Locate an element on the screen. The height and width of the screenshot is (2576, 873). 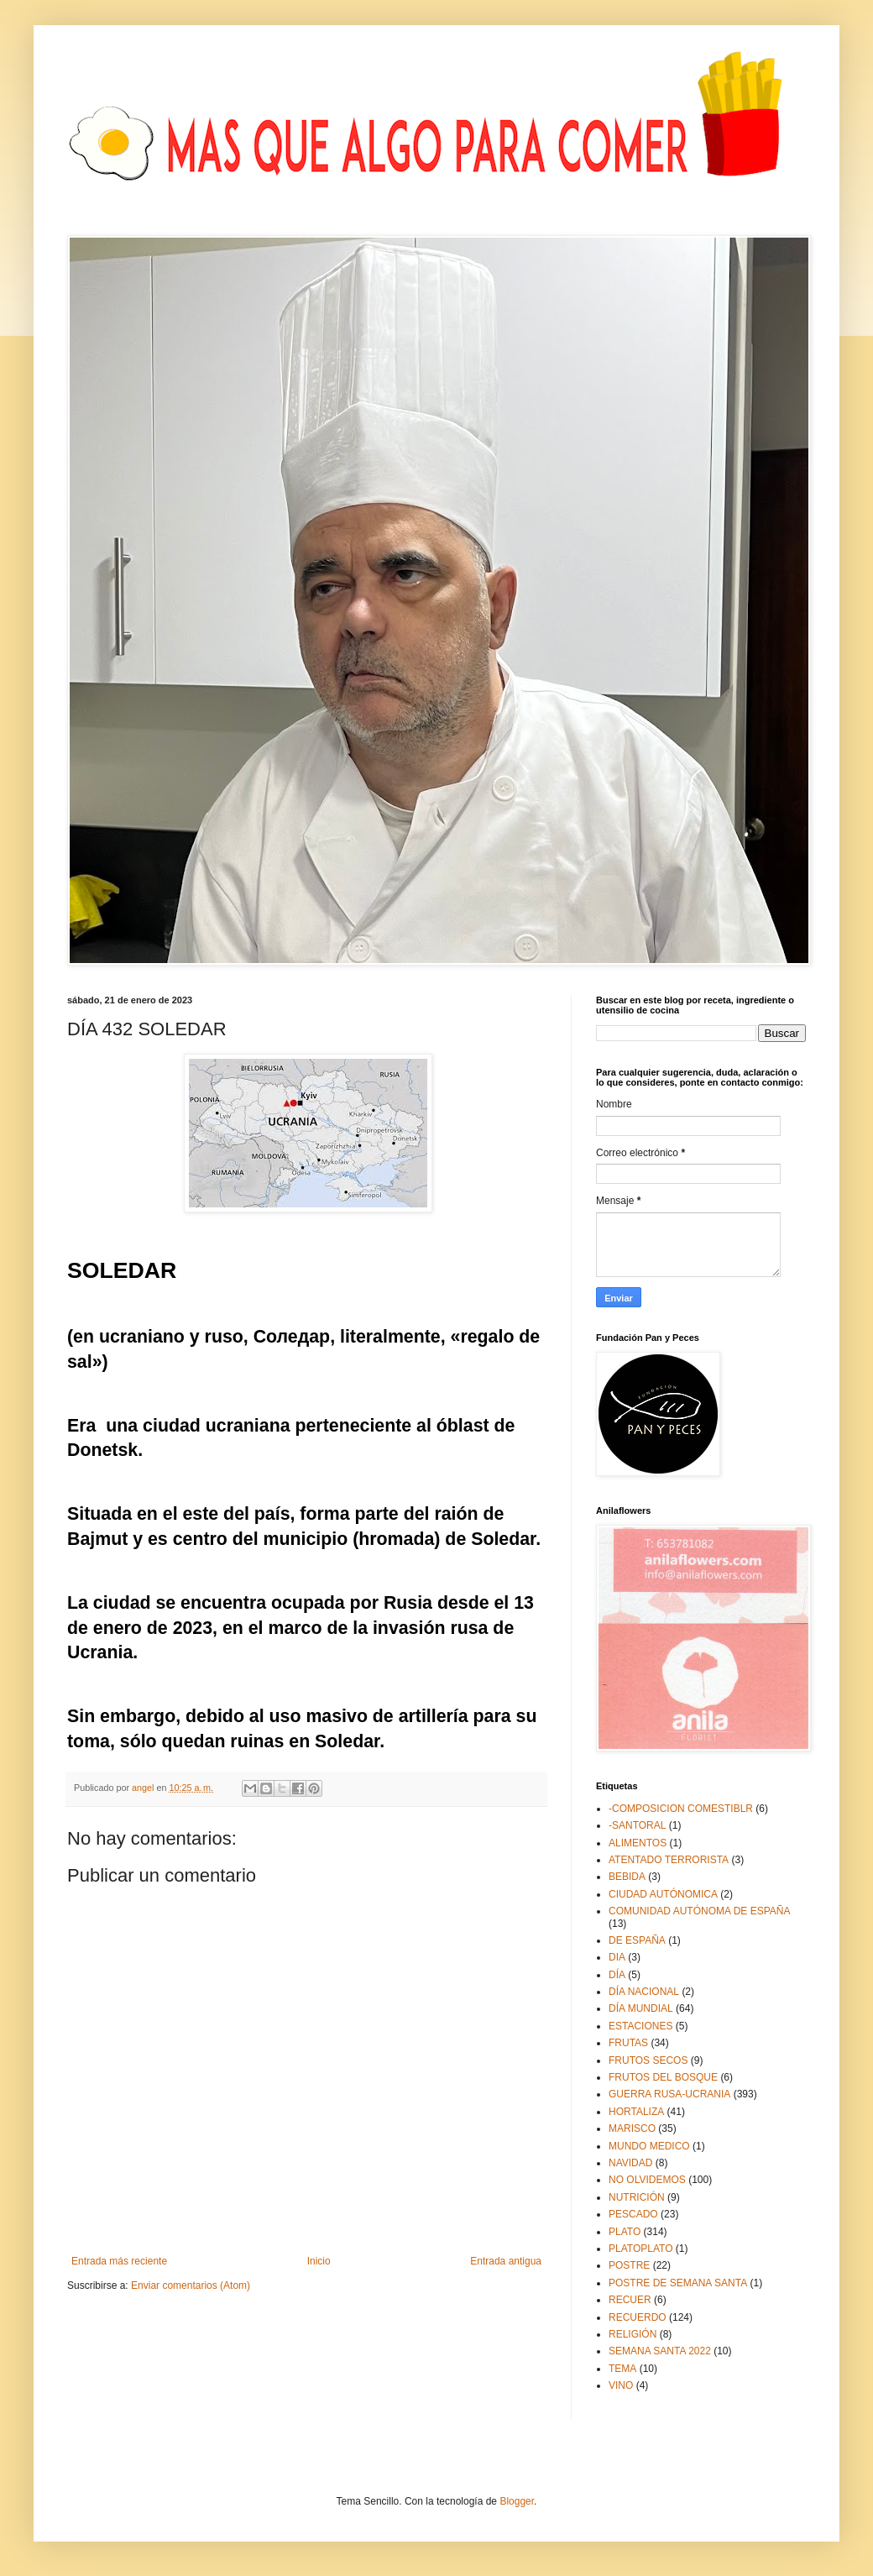
RECUER is located at coordinates (630, 2300).